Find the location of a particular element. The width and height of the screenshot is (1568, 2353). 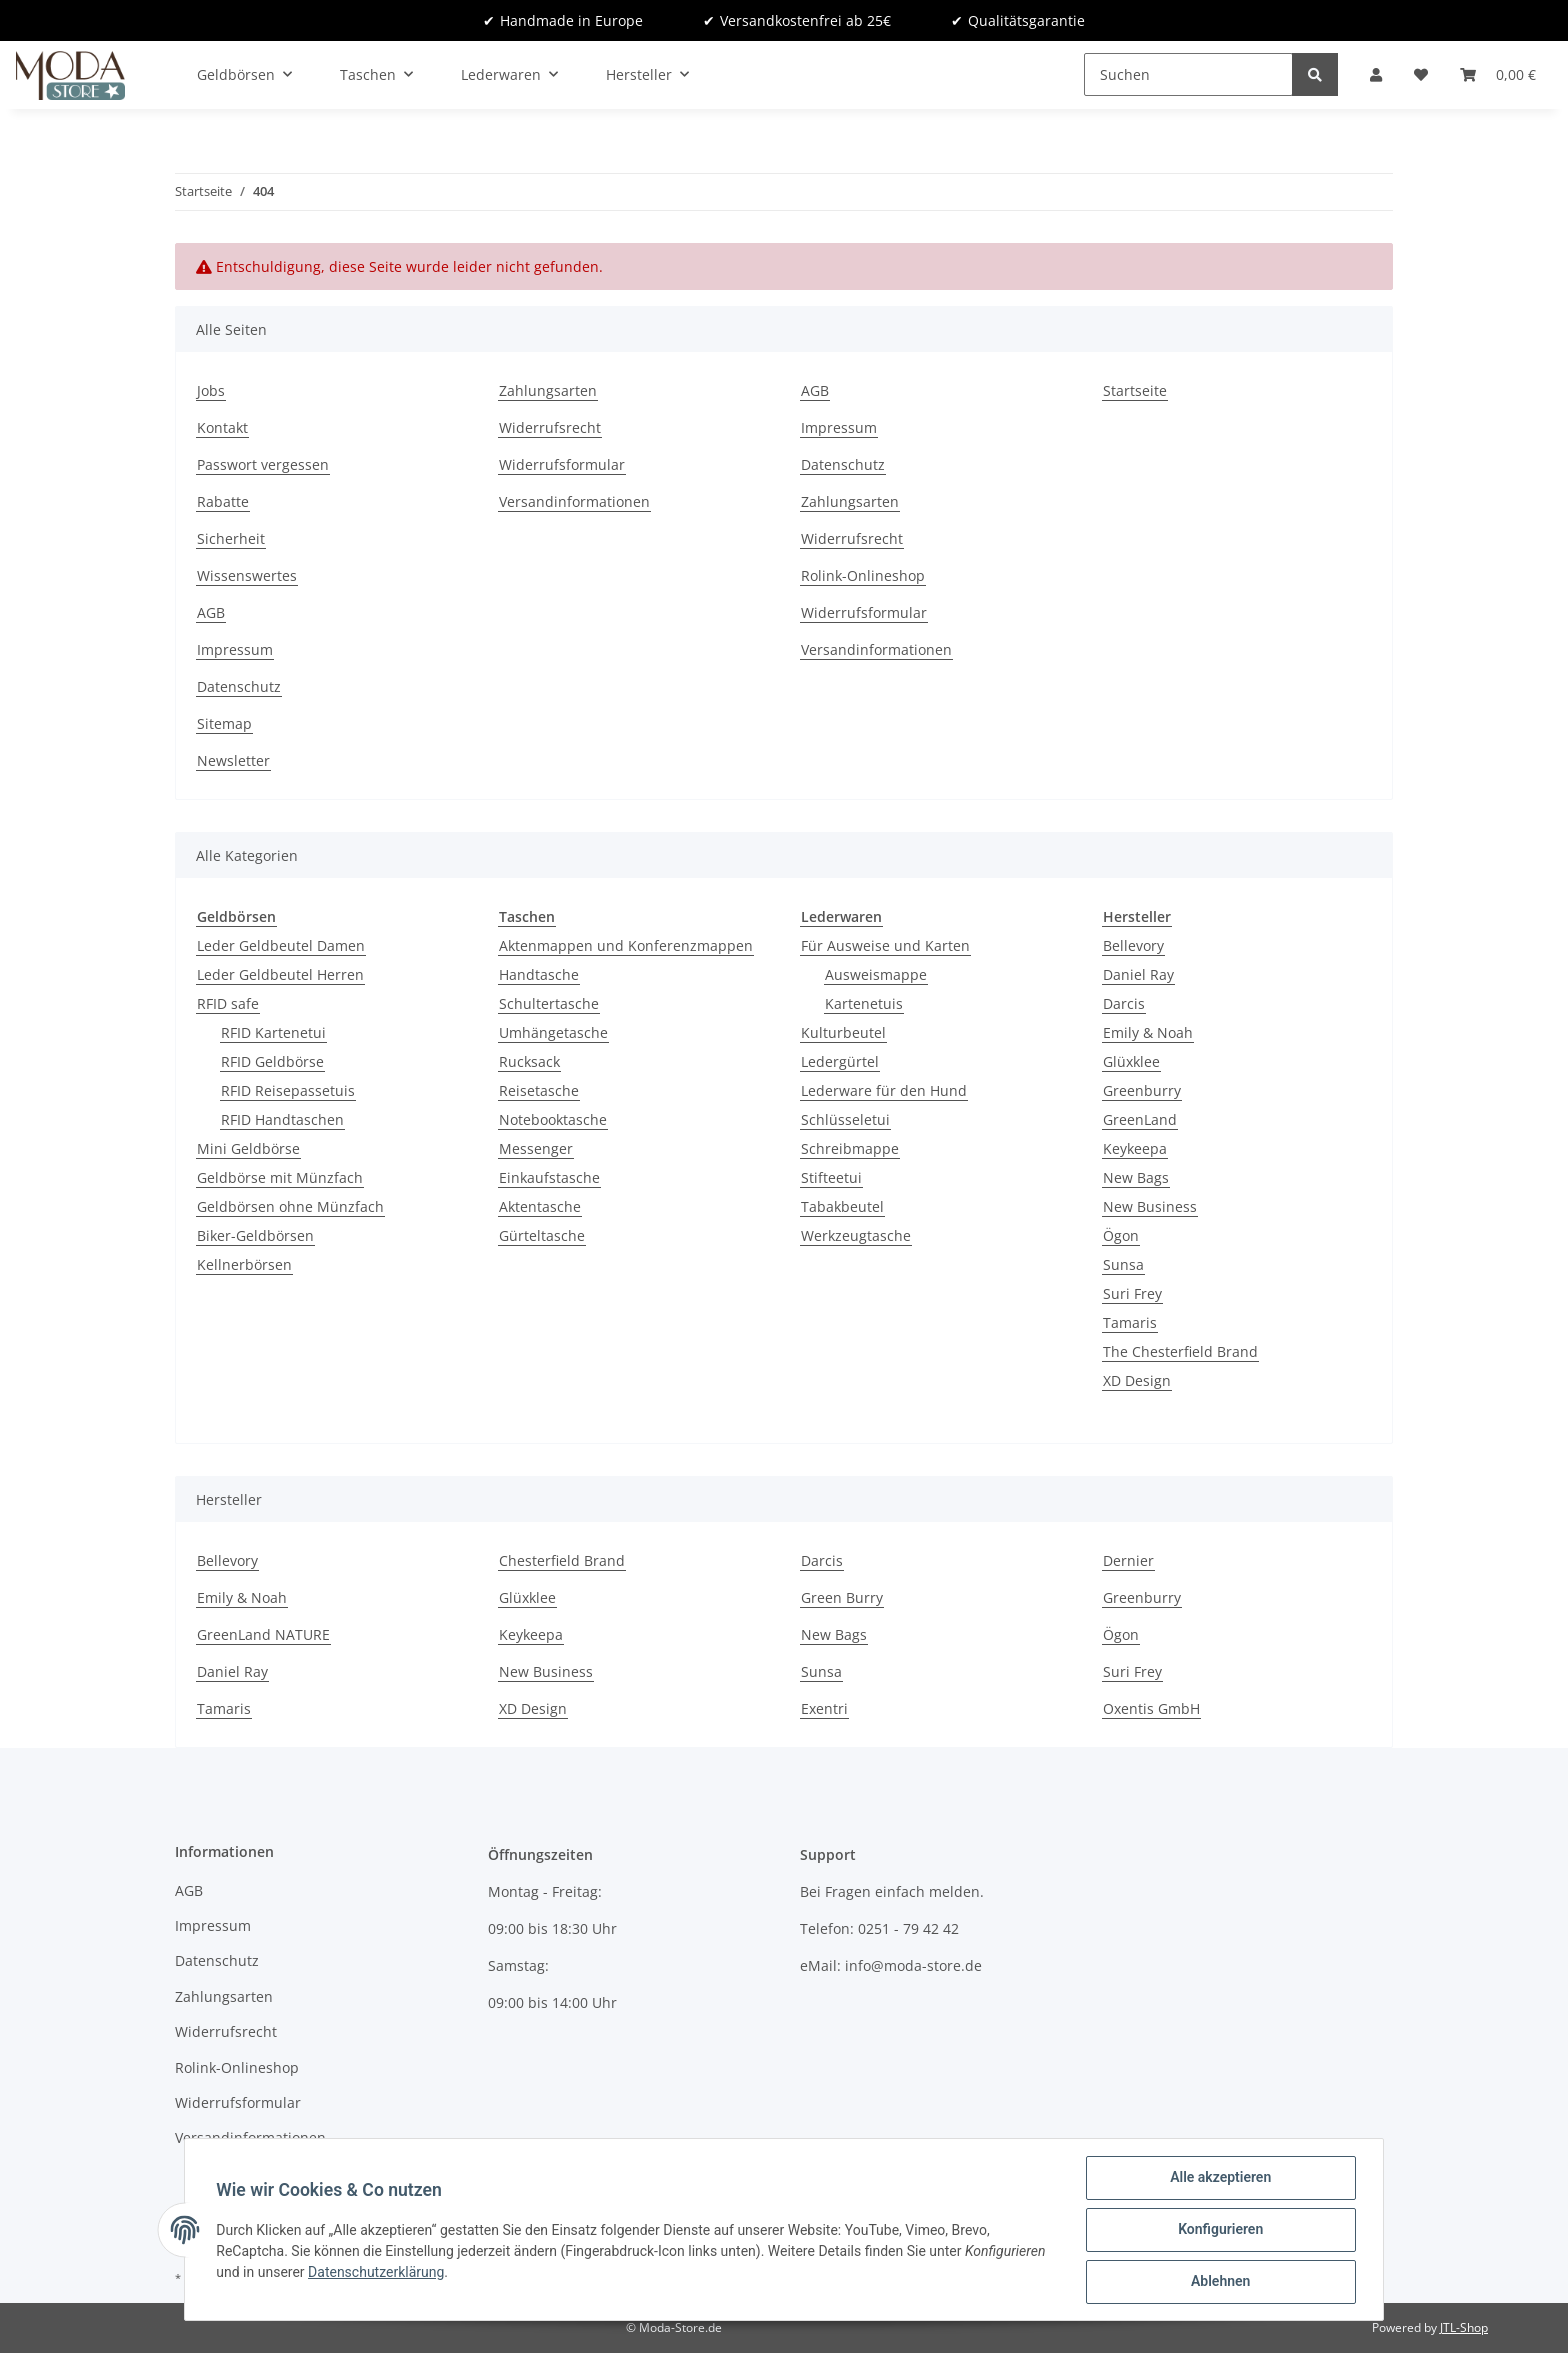

Aktenmappen und Konferenzmappen is located at coordinates (626, 945).